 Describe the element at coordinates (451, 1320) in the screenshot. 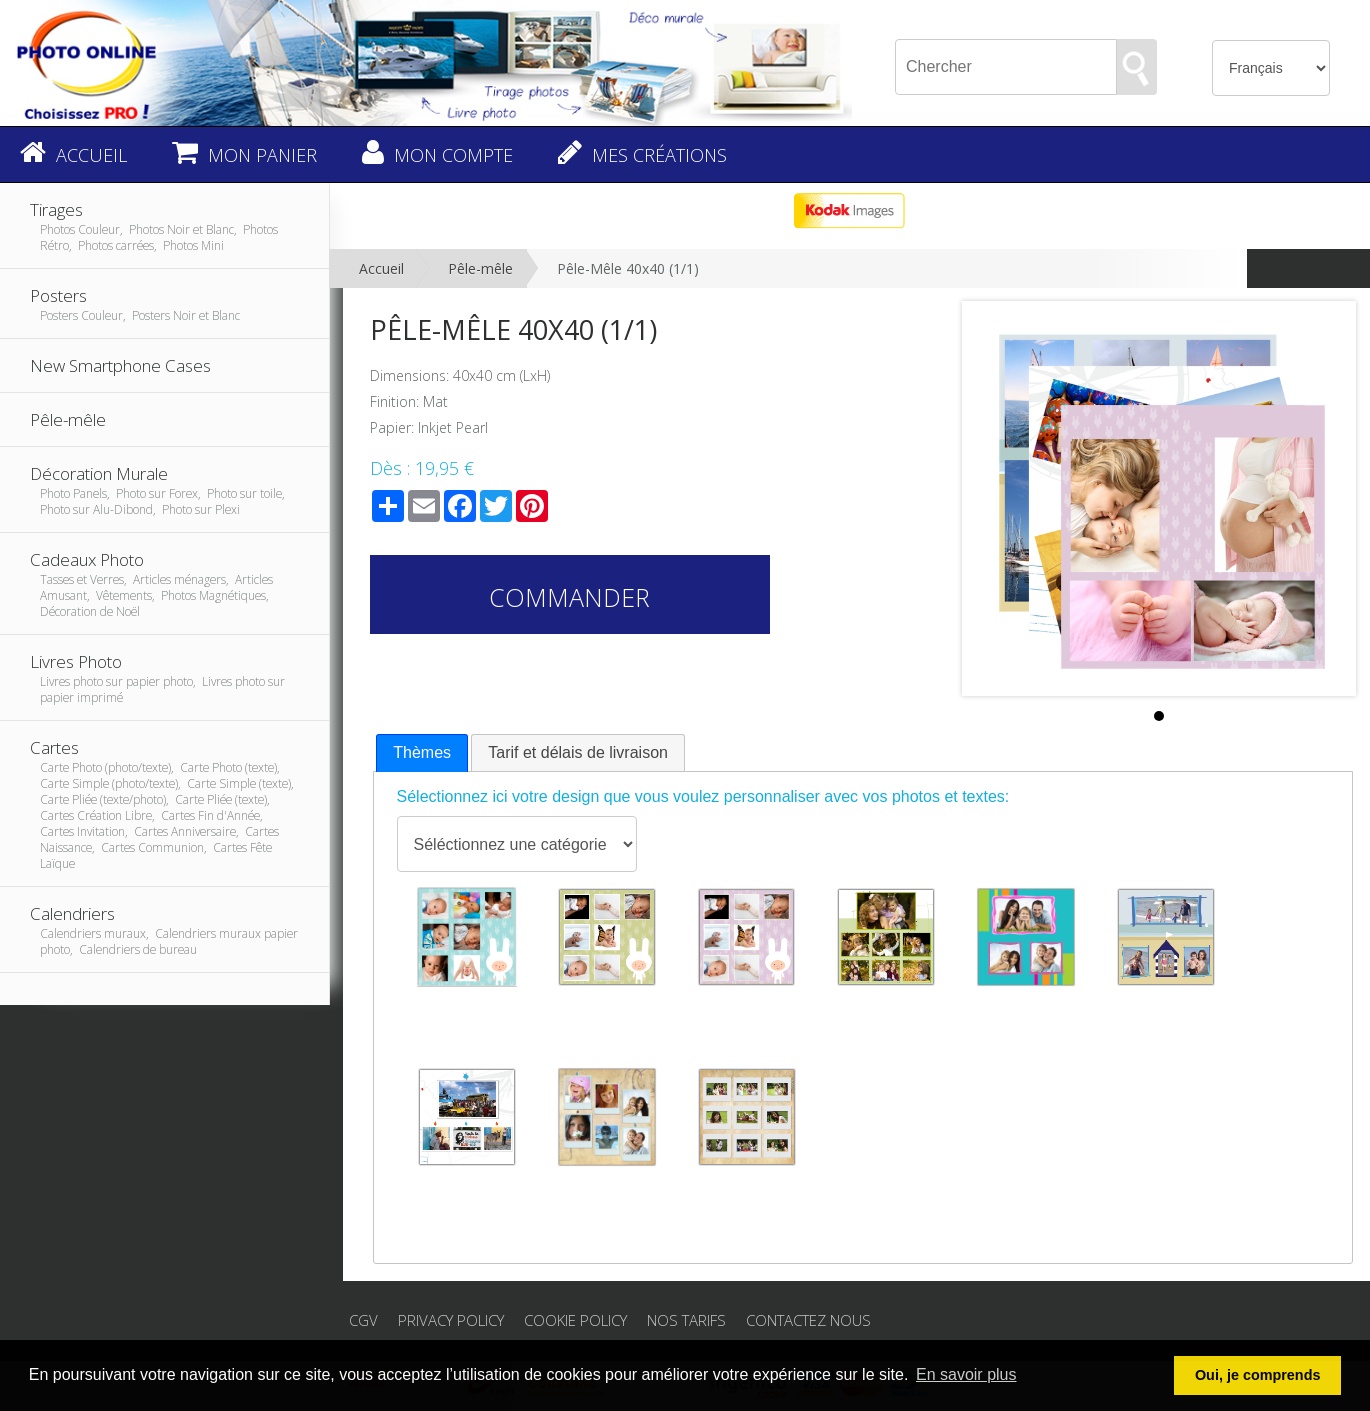

I see `Privacy Policy` at that location.